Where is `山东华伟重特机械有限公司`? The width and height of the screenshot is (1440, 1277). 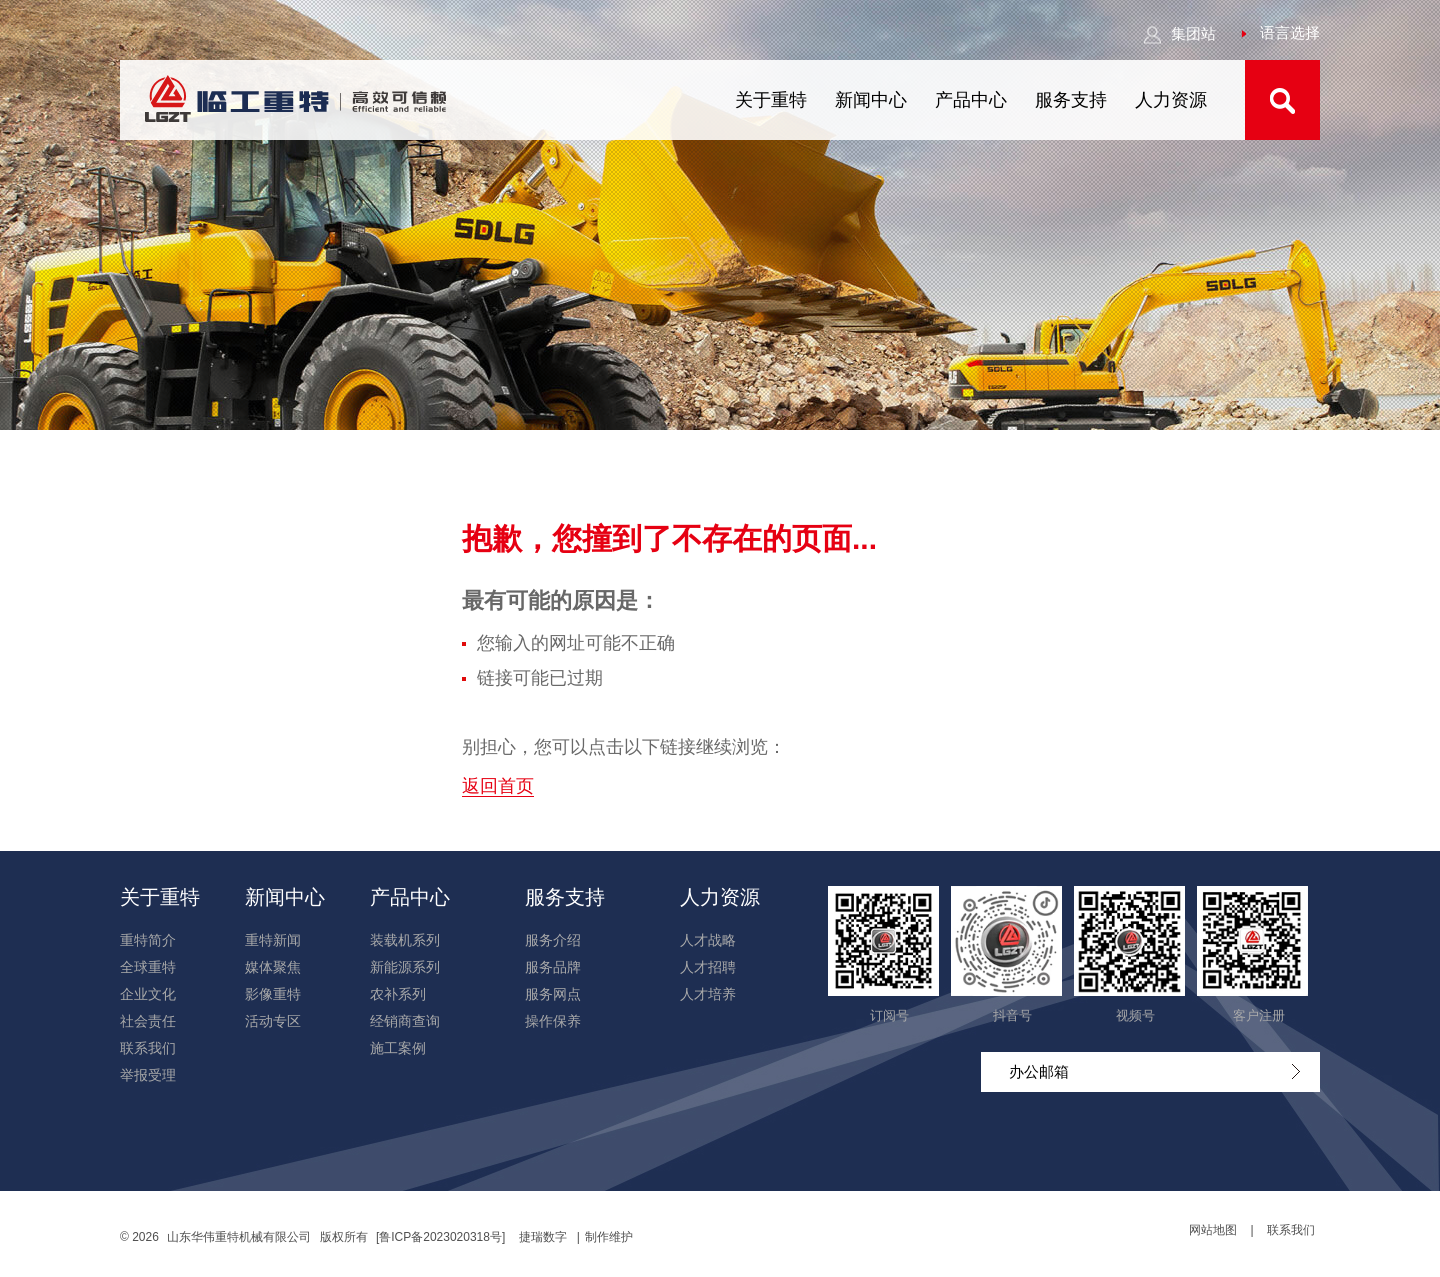
山东华伟重特机械有限公司 is located at coordinates (239, 1237).